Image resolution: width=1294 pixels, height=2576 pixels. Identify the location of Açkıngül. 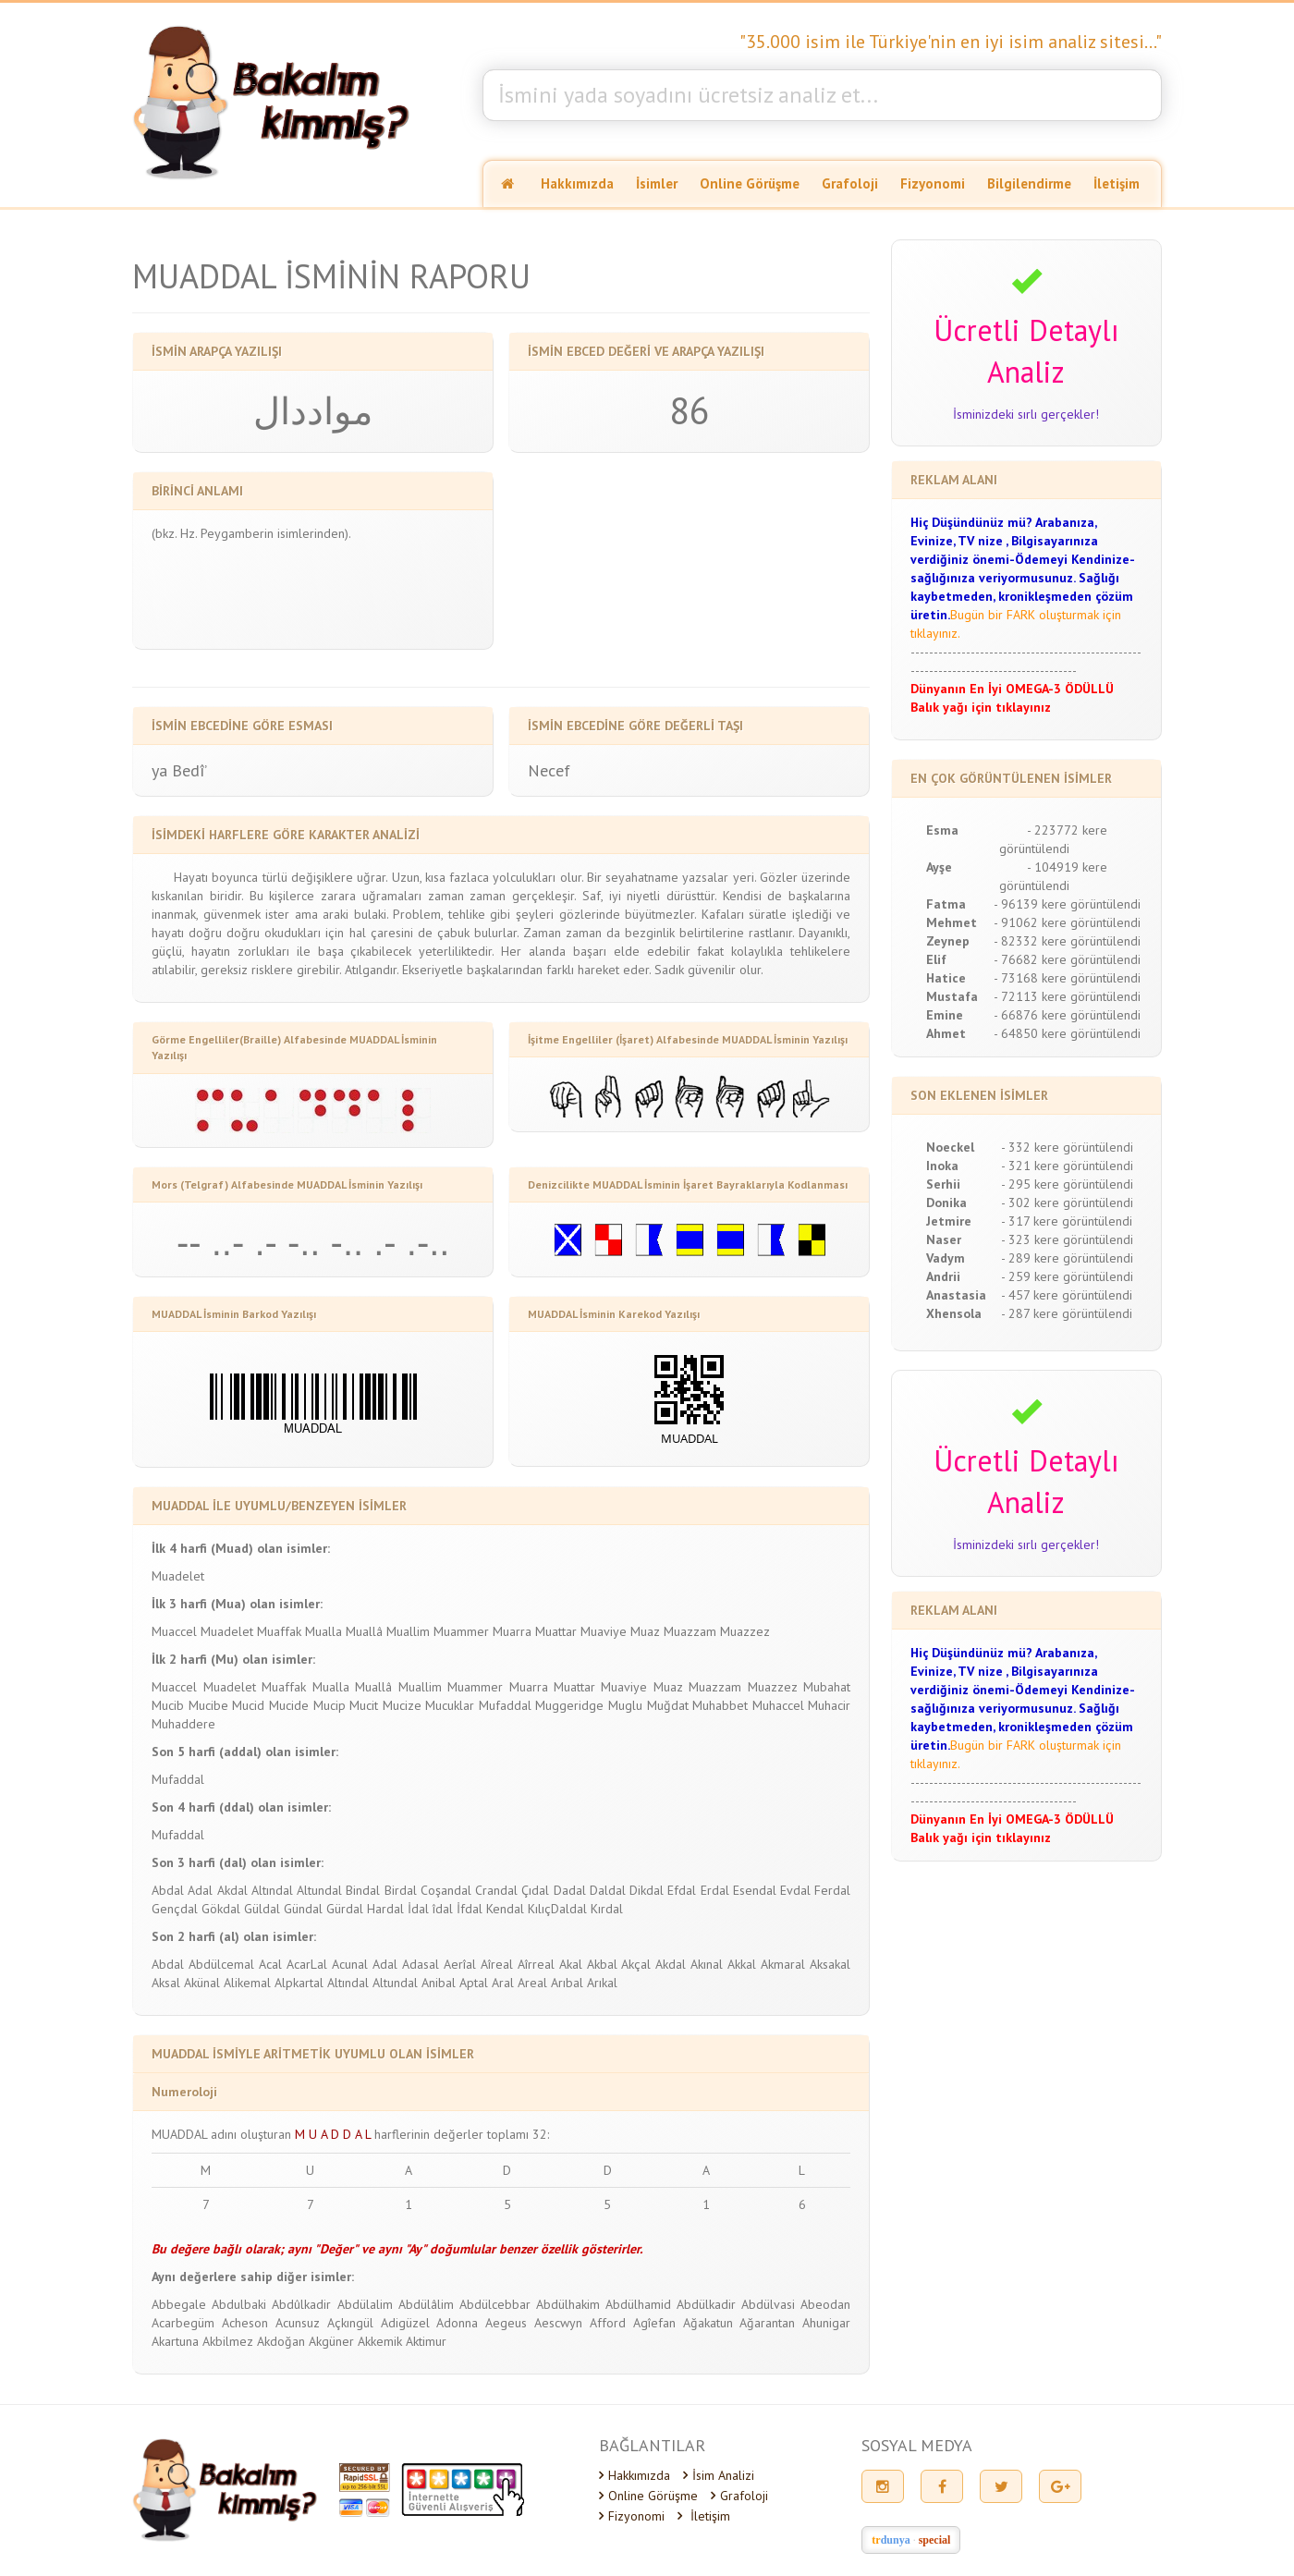
(350, 2322).